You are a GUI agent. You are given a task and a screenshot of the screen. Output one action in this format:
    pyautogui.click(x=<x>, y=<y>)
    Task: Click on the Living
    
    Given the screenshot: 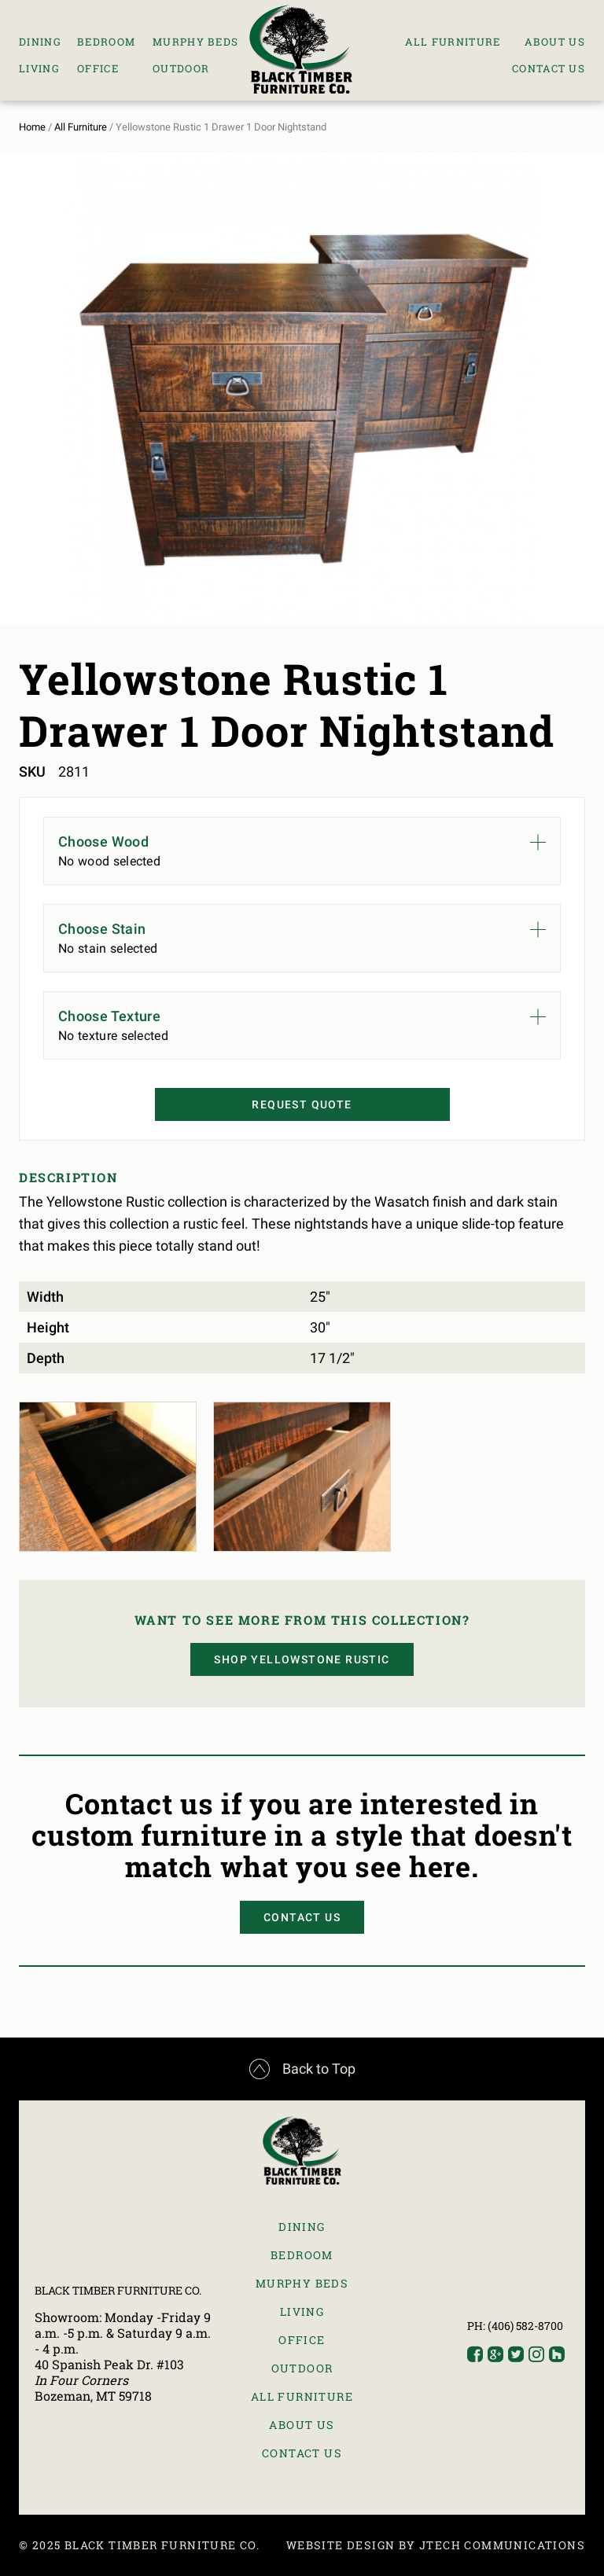 What is the action you would take?
    pyautogui.click(x=39, y=68)
    